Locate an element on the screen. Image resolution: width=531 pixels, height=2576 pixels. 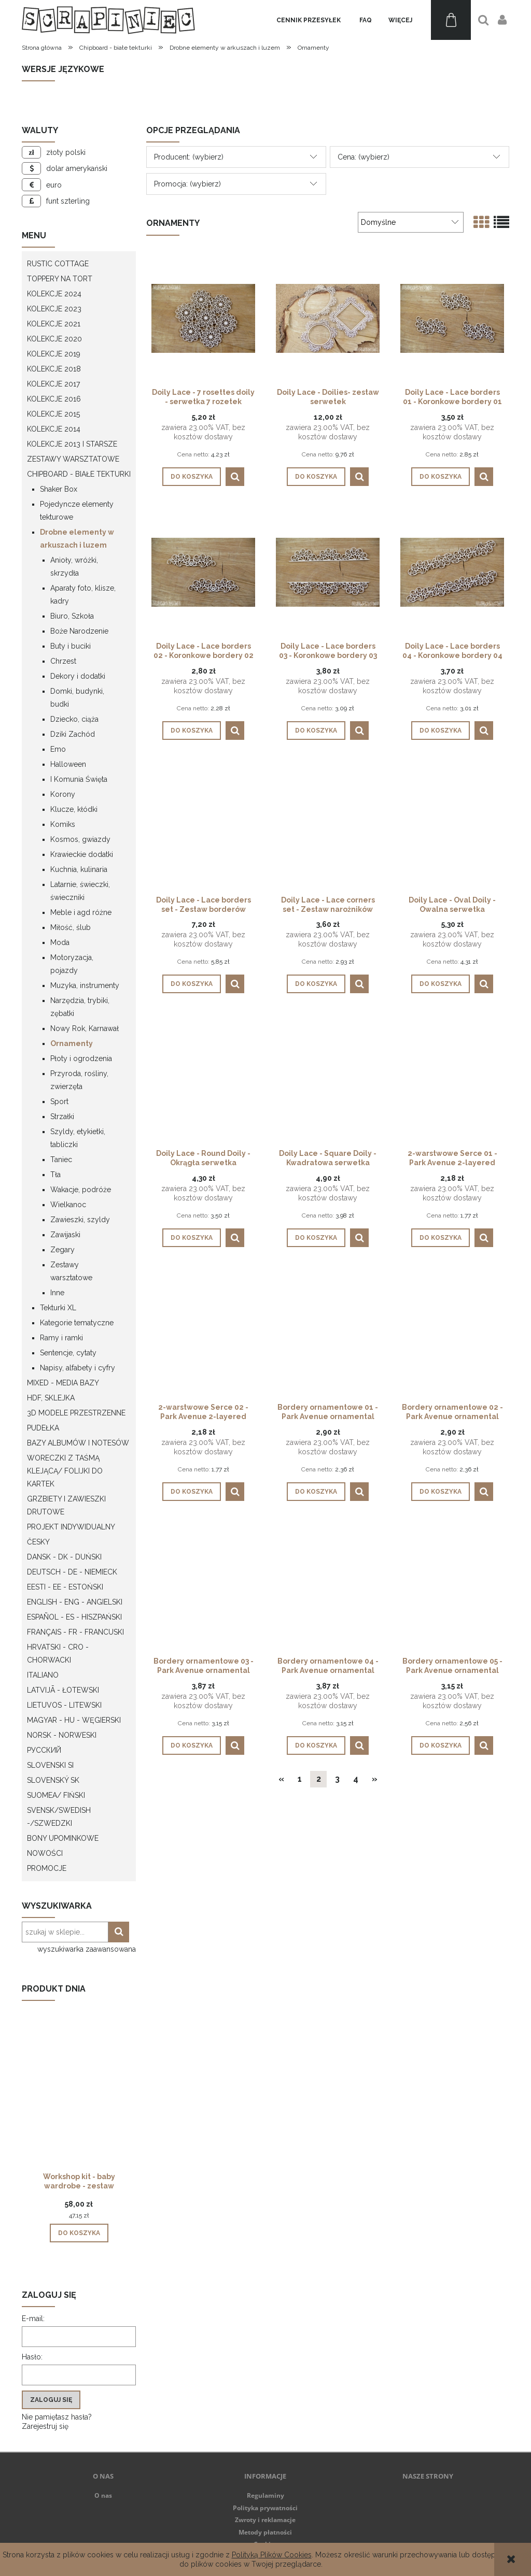
Русский is located at coordinates (44, 1750).